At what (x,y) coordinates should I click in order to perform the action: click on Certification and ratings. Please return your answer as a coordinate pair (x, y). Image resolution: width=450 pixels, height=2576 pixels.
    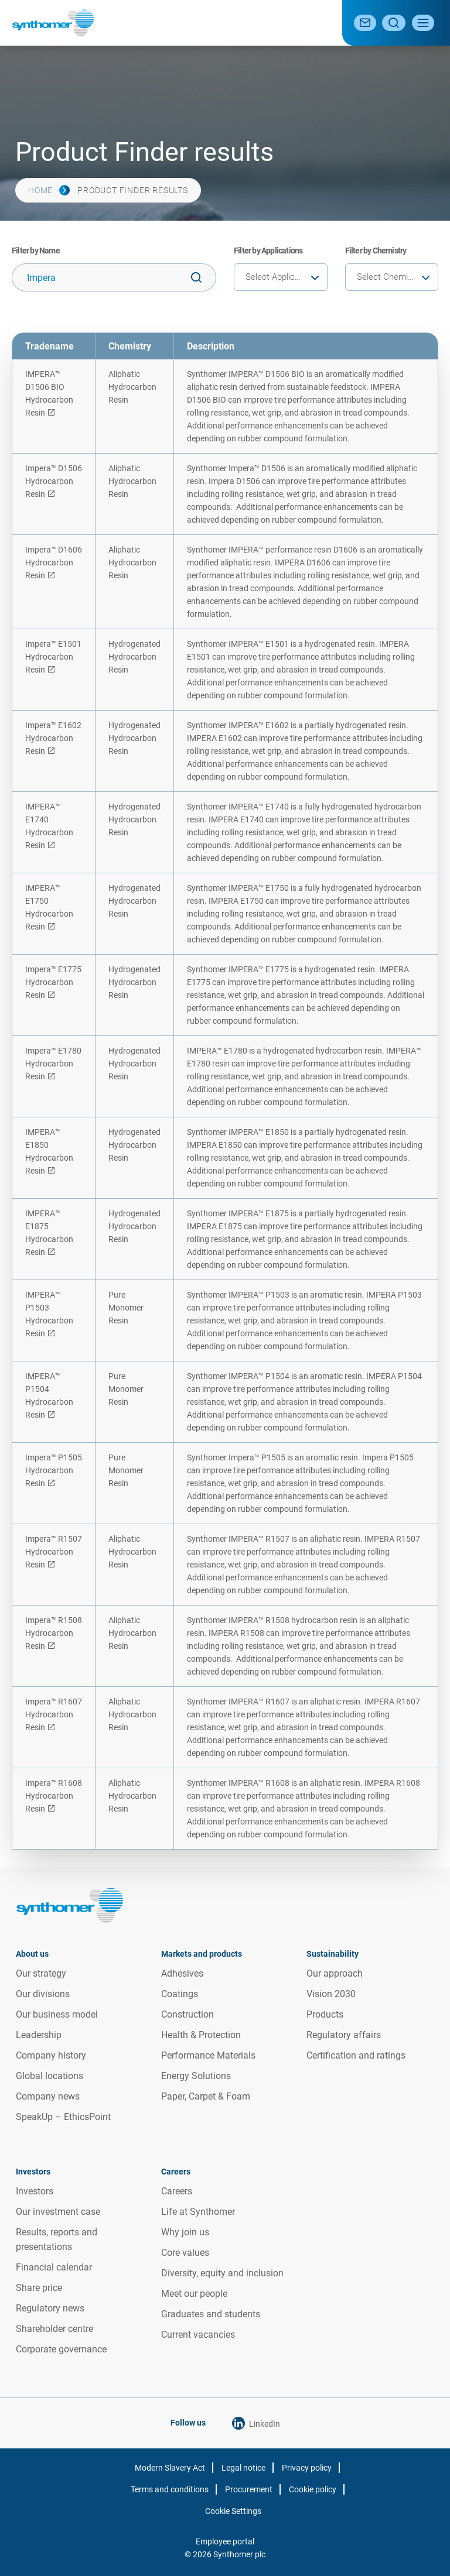
    Looking at the image, I should click on (355, 2055).